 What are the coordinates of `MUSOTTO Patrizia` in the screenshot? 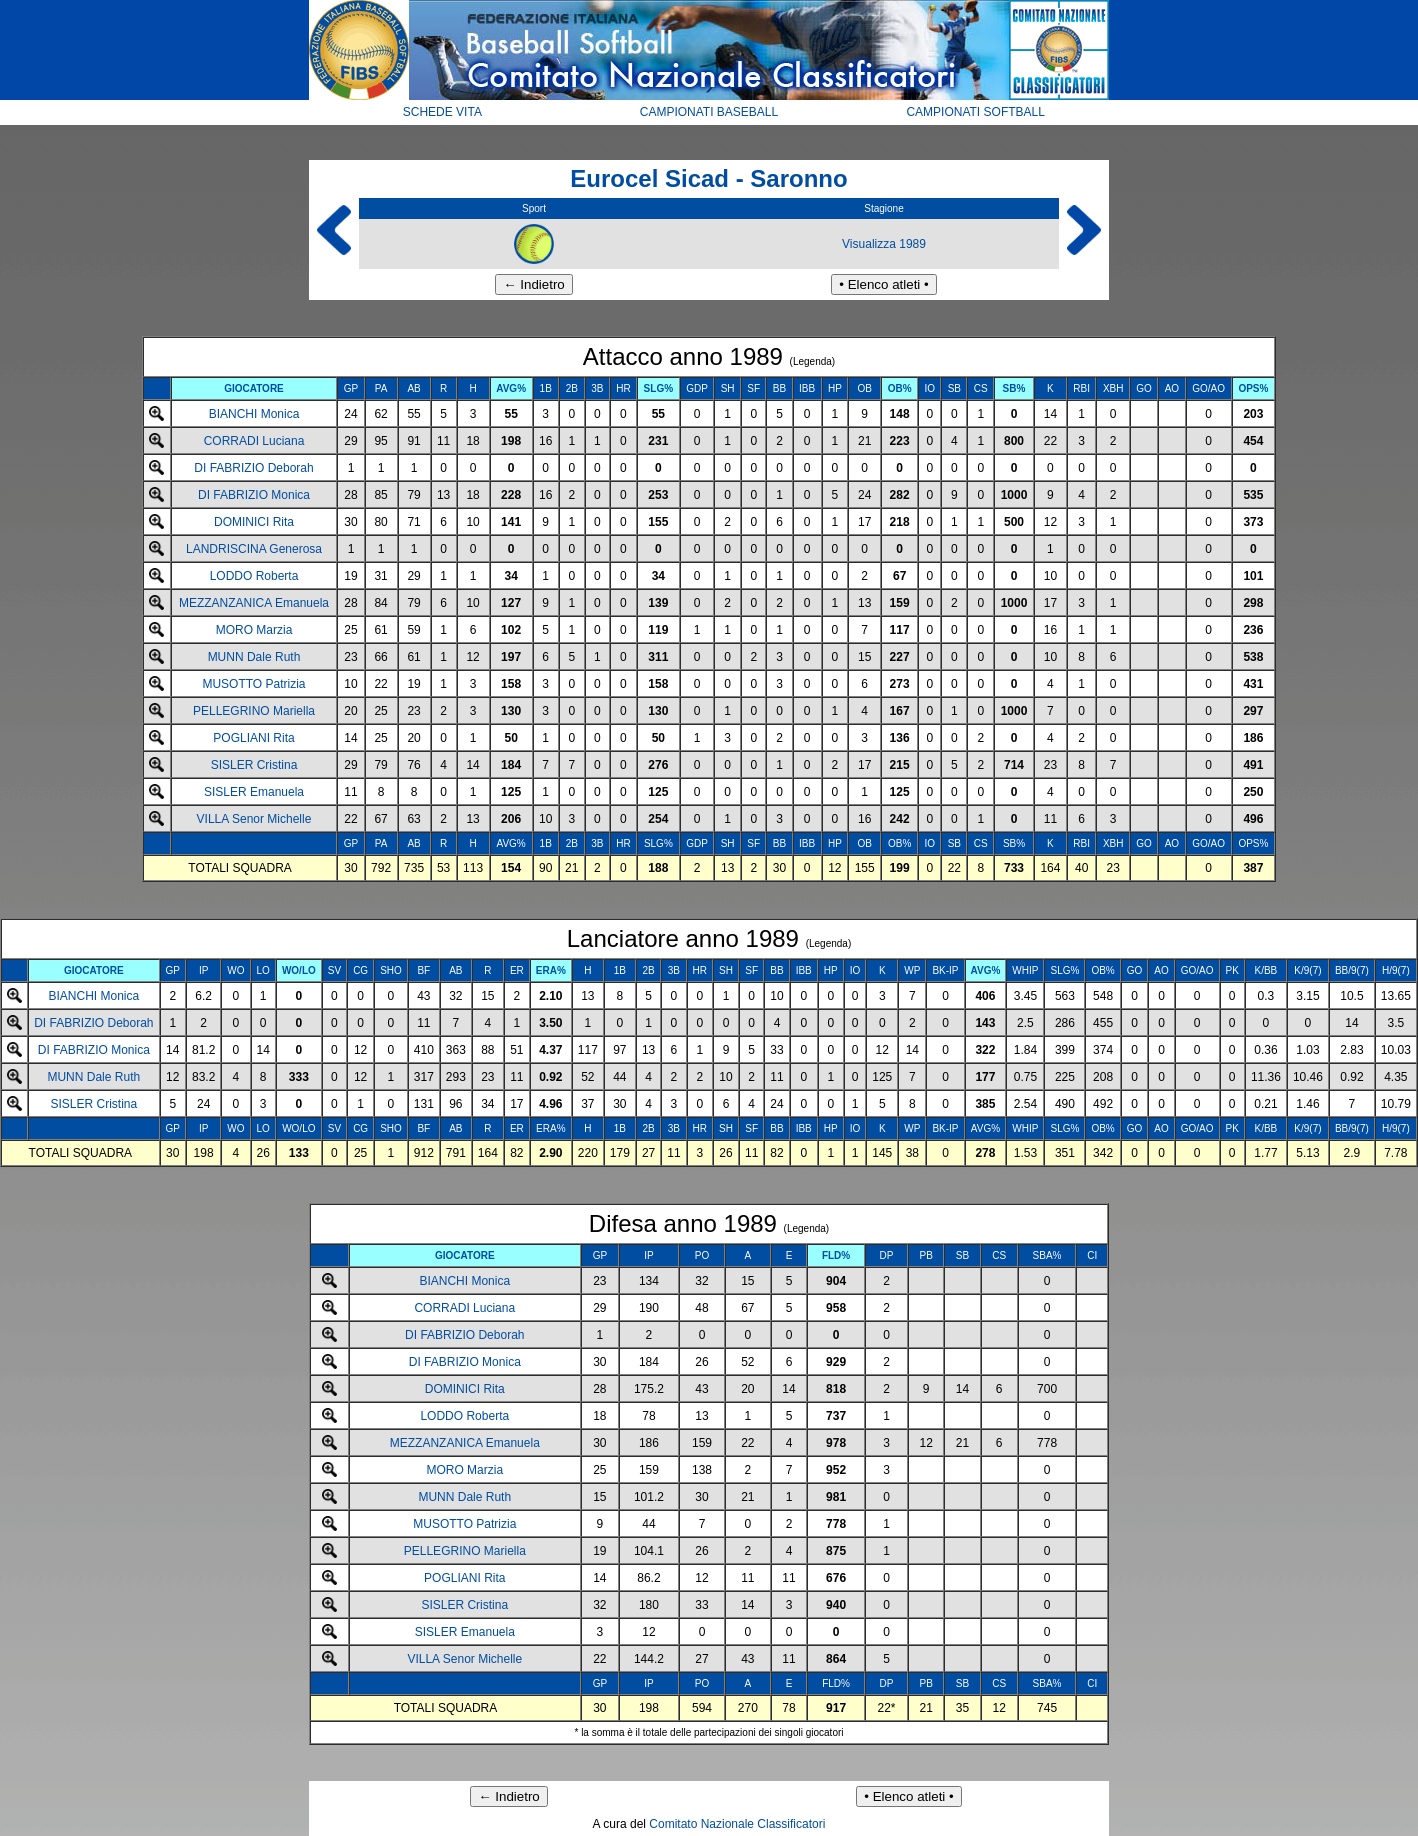 It's located at (253, 684).